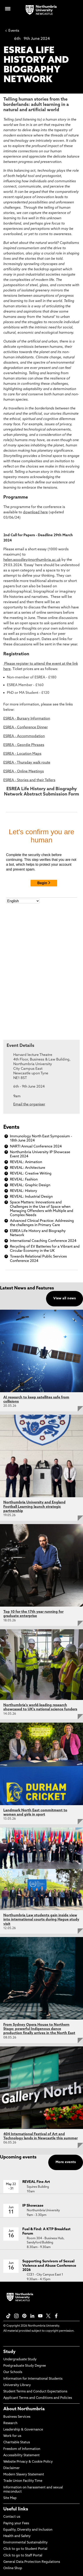  What do you see at coordinates (25, 2542) in the screenshot?
I see `Environmental Sustainability` at bounding box center [25, 2542].